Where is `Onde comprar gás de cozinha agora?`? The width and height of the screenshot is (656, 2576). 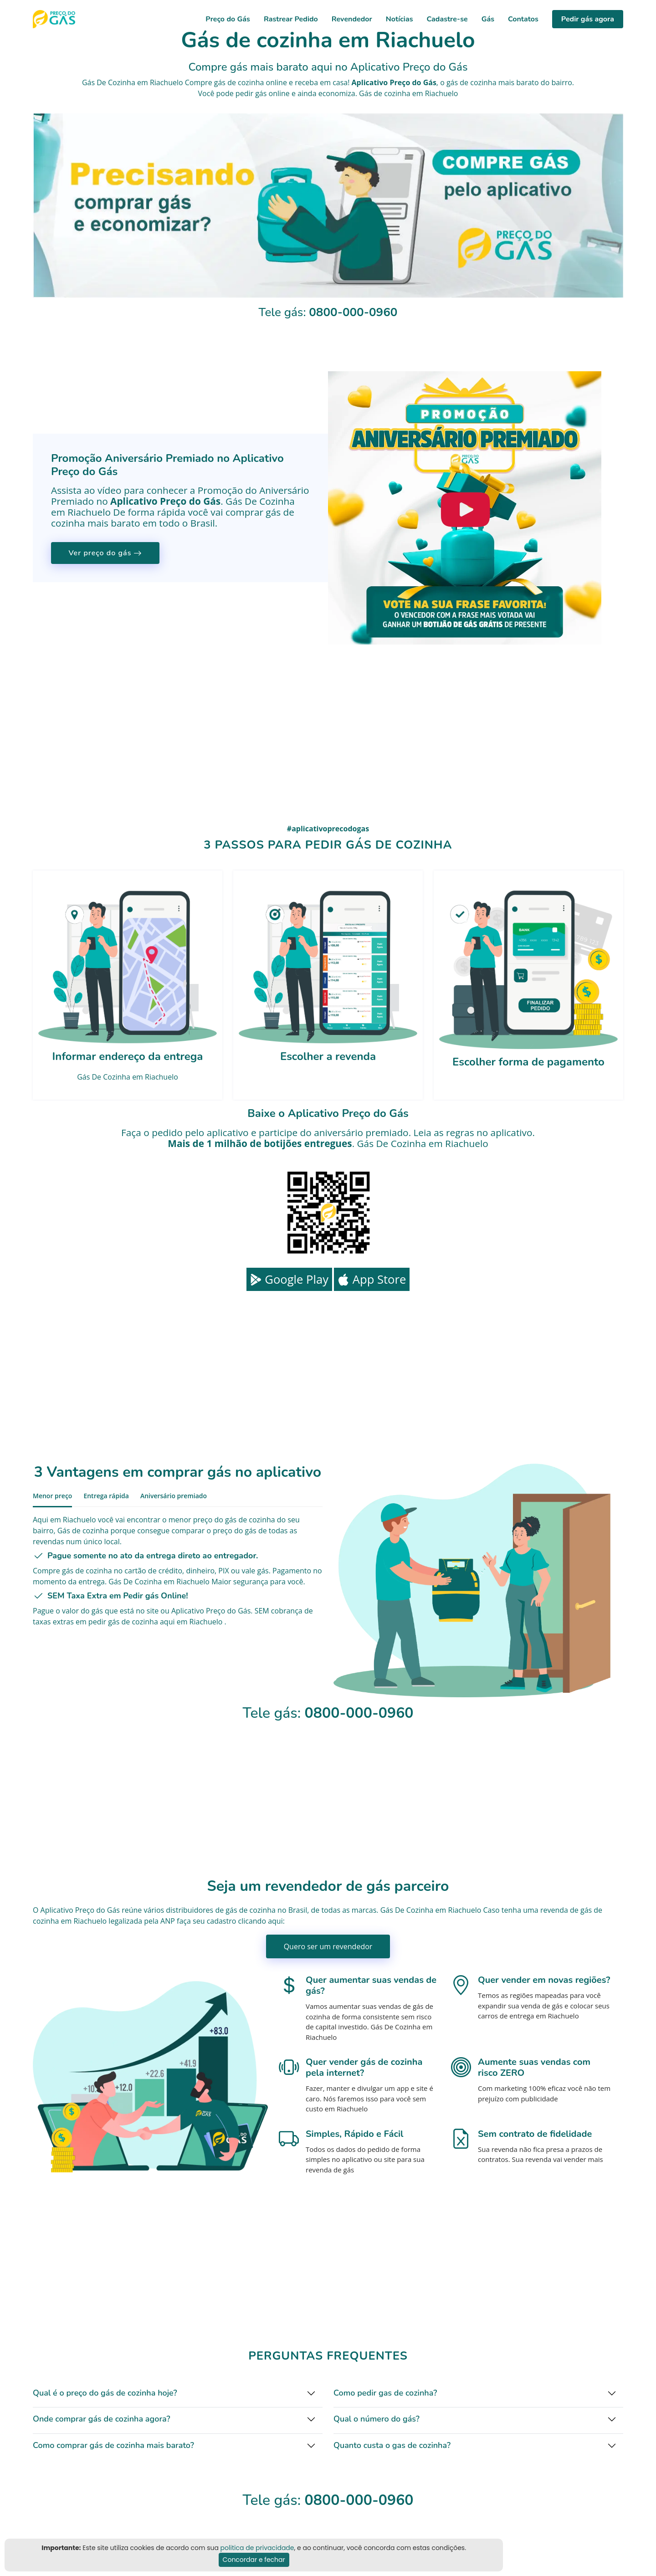
Onde comprar gás de cozinha agora? is located at coordinates (101, 2418).